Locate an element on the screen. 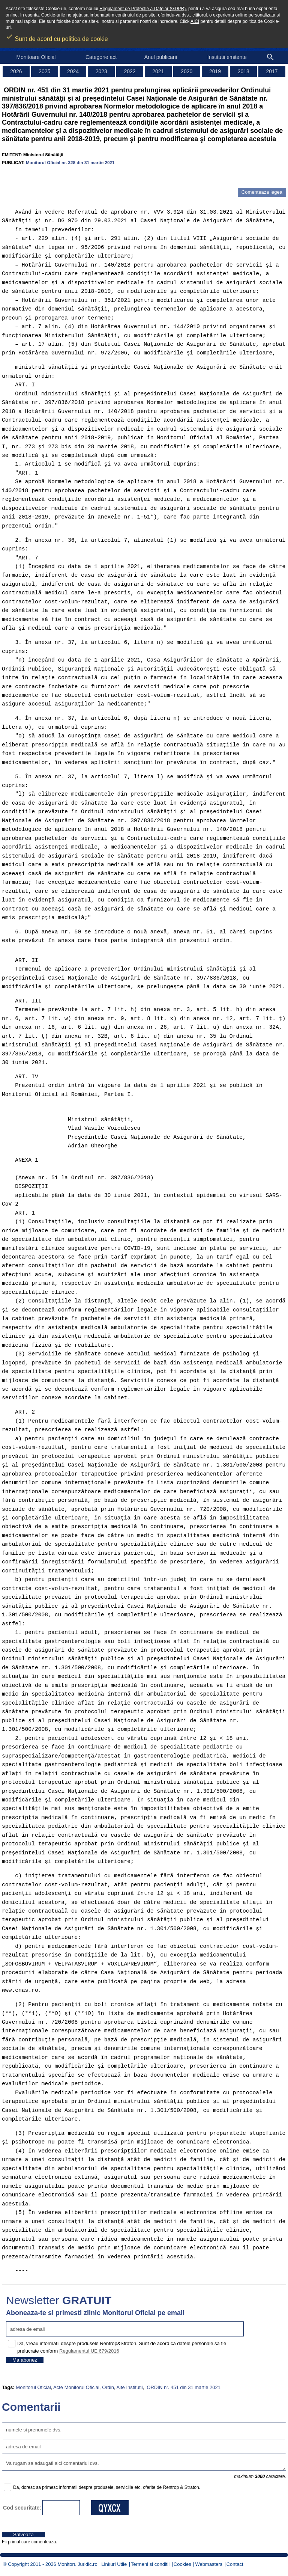 This screenshot has width=288, height=2576. Cookies is located at coordinates (182, 2564).